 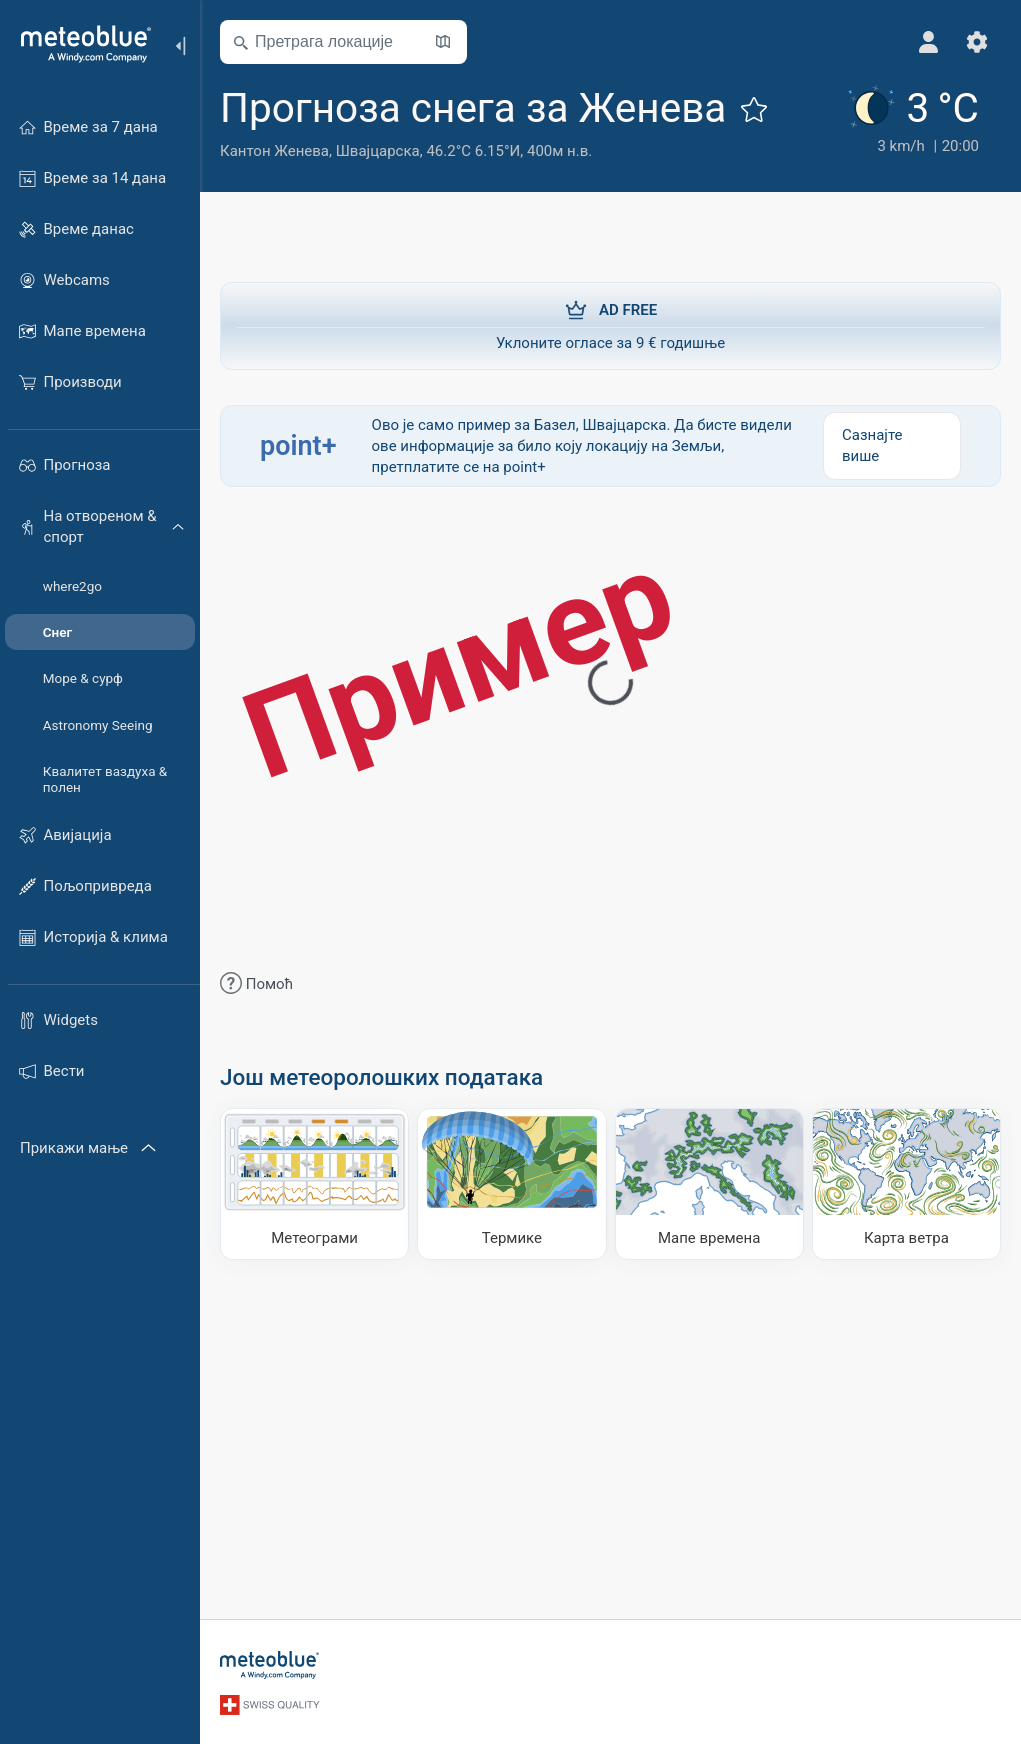 What do you see at coordinates (911, 121) in the screenshot?
I see `[Тренутно време]` at bounding box center [911, 121].